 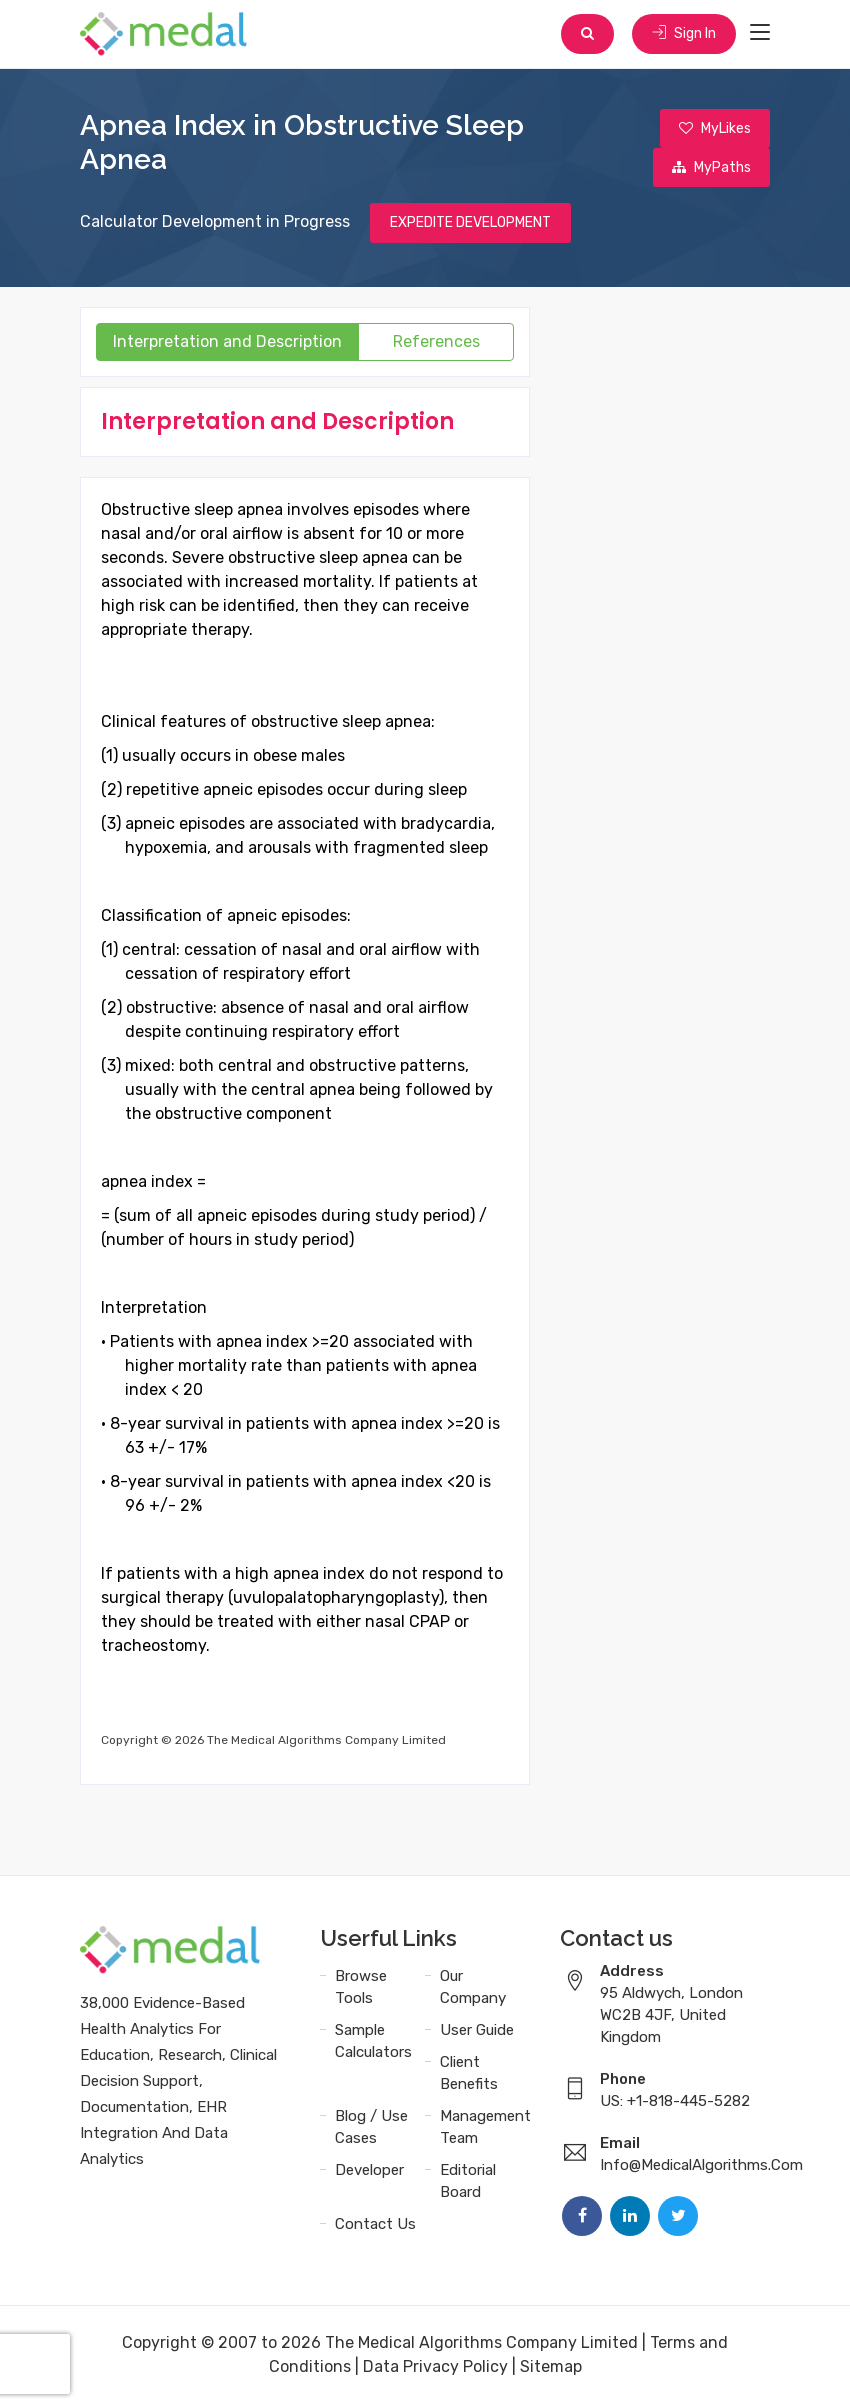 What do you see at coordinates (369, 2174) in the screenshot?
I see `Developer` at bounding box center [369, 2174].